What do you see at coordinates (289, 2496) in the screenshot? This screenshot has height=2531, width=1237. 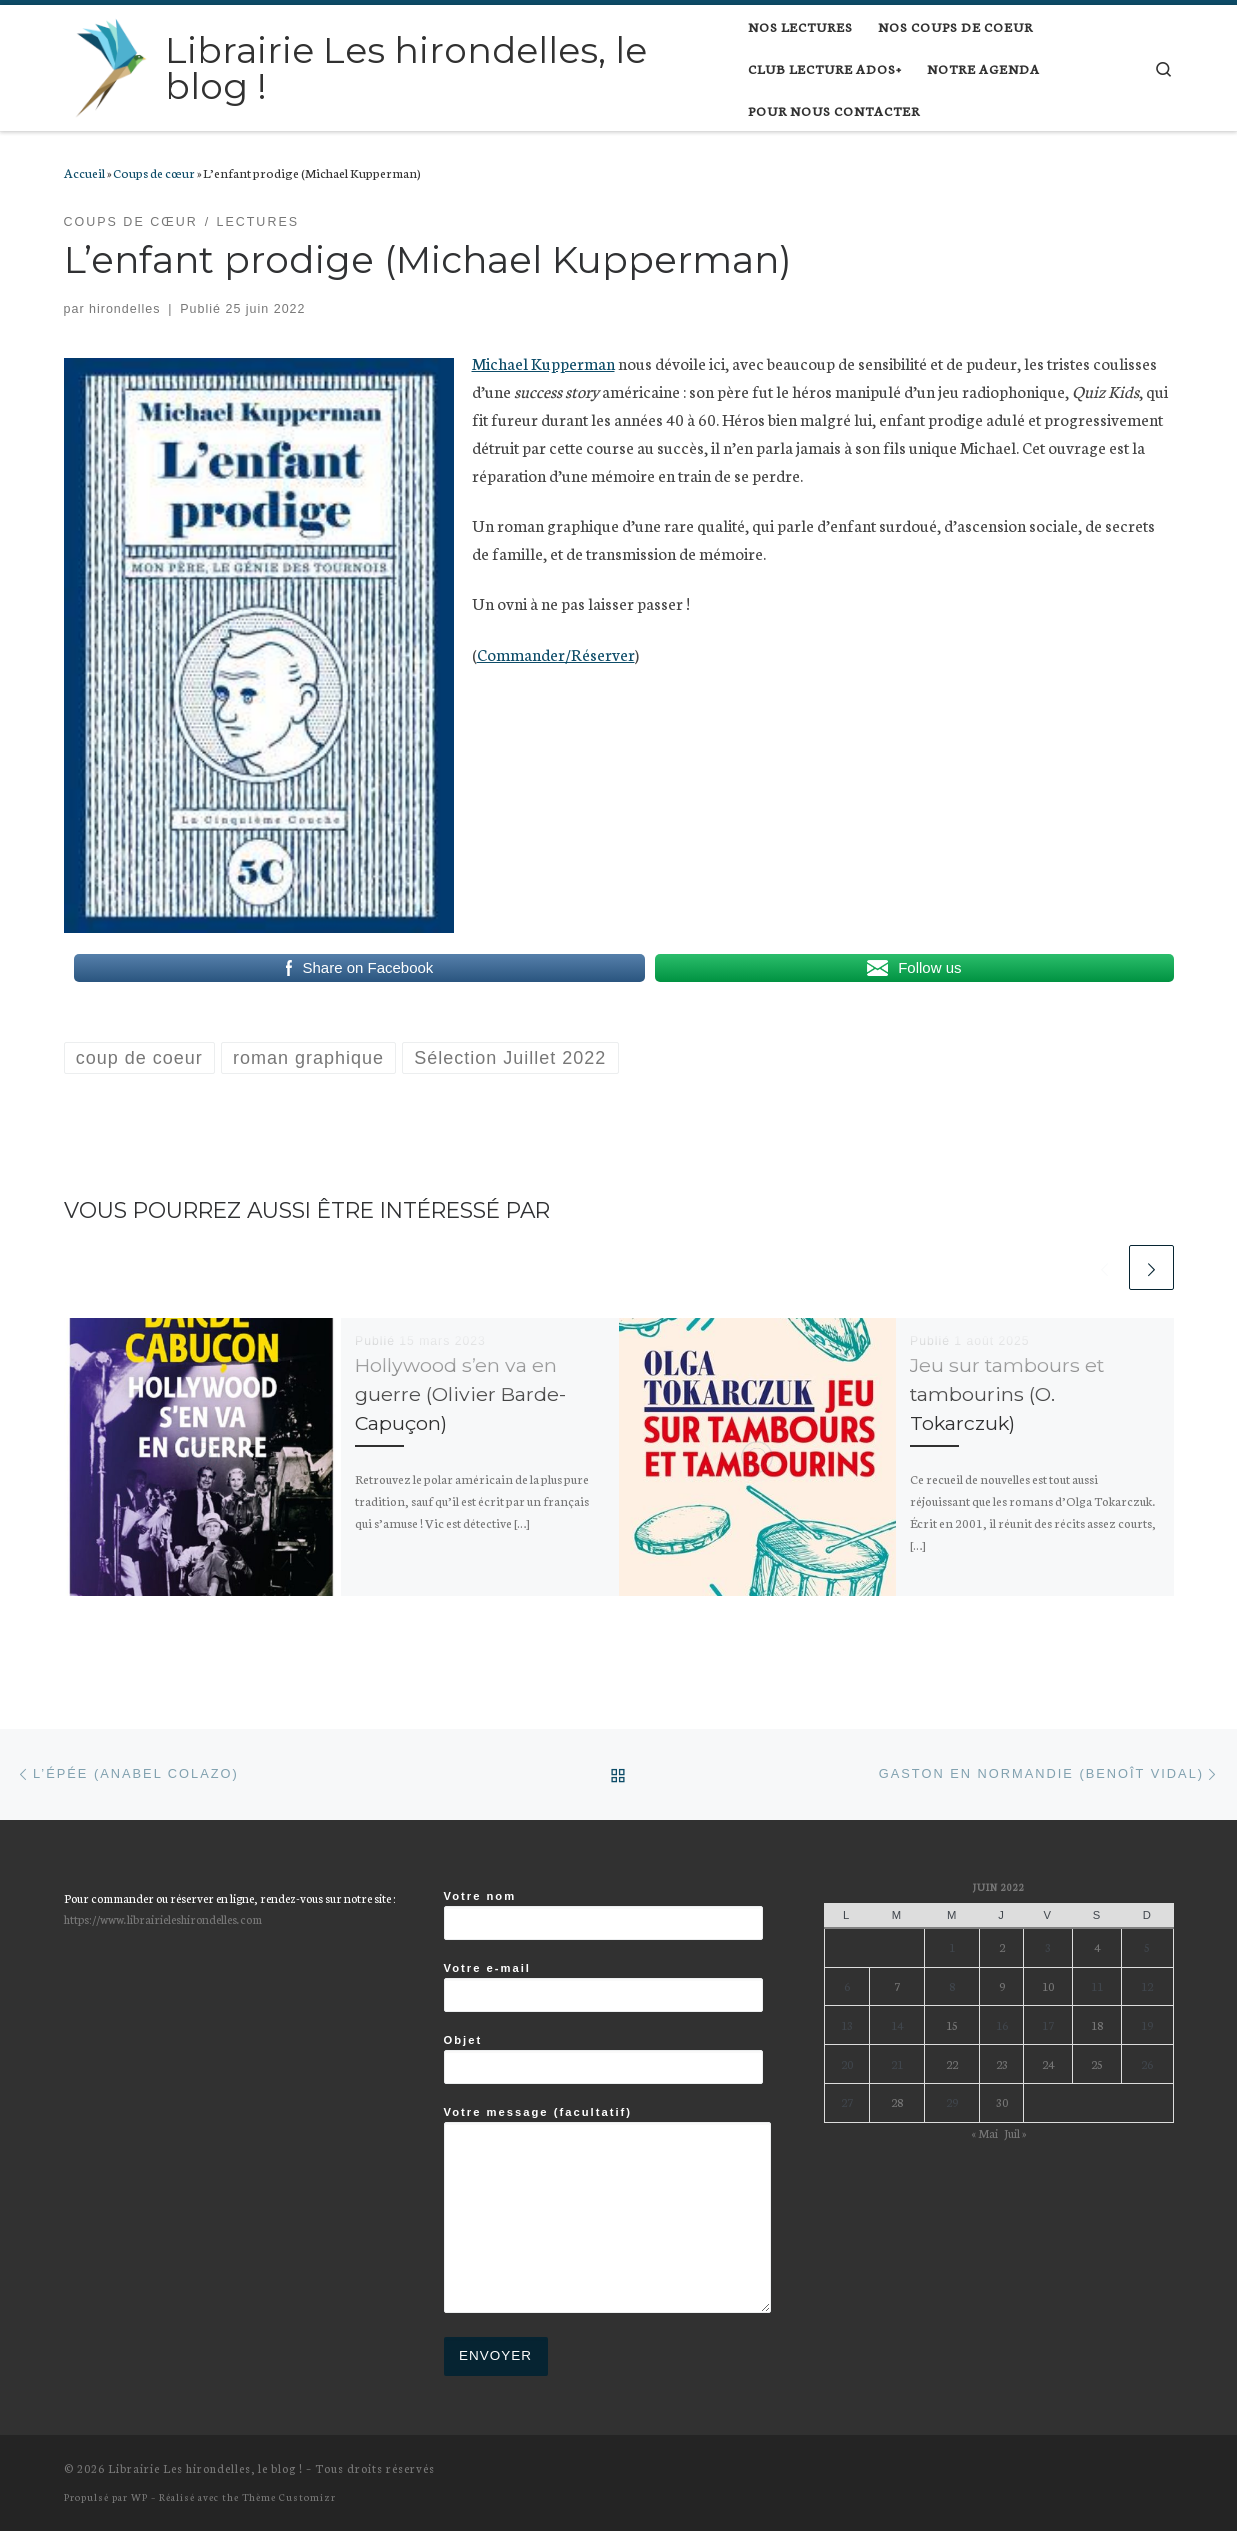 I see `Thème Customizr` at bounding box center [289, 2496].